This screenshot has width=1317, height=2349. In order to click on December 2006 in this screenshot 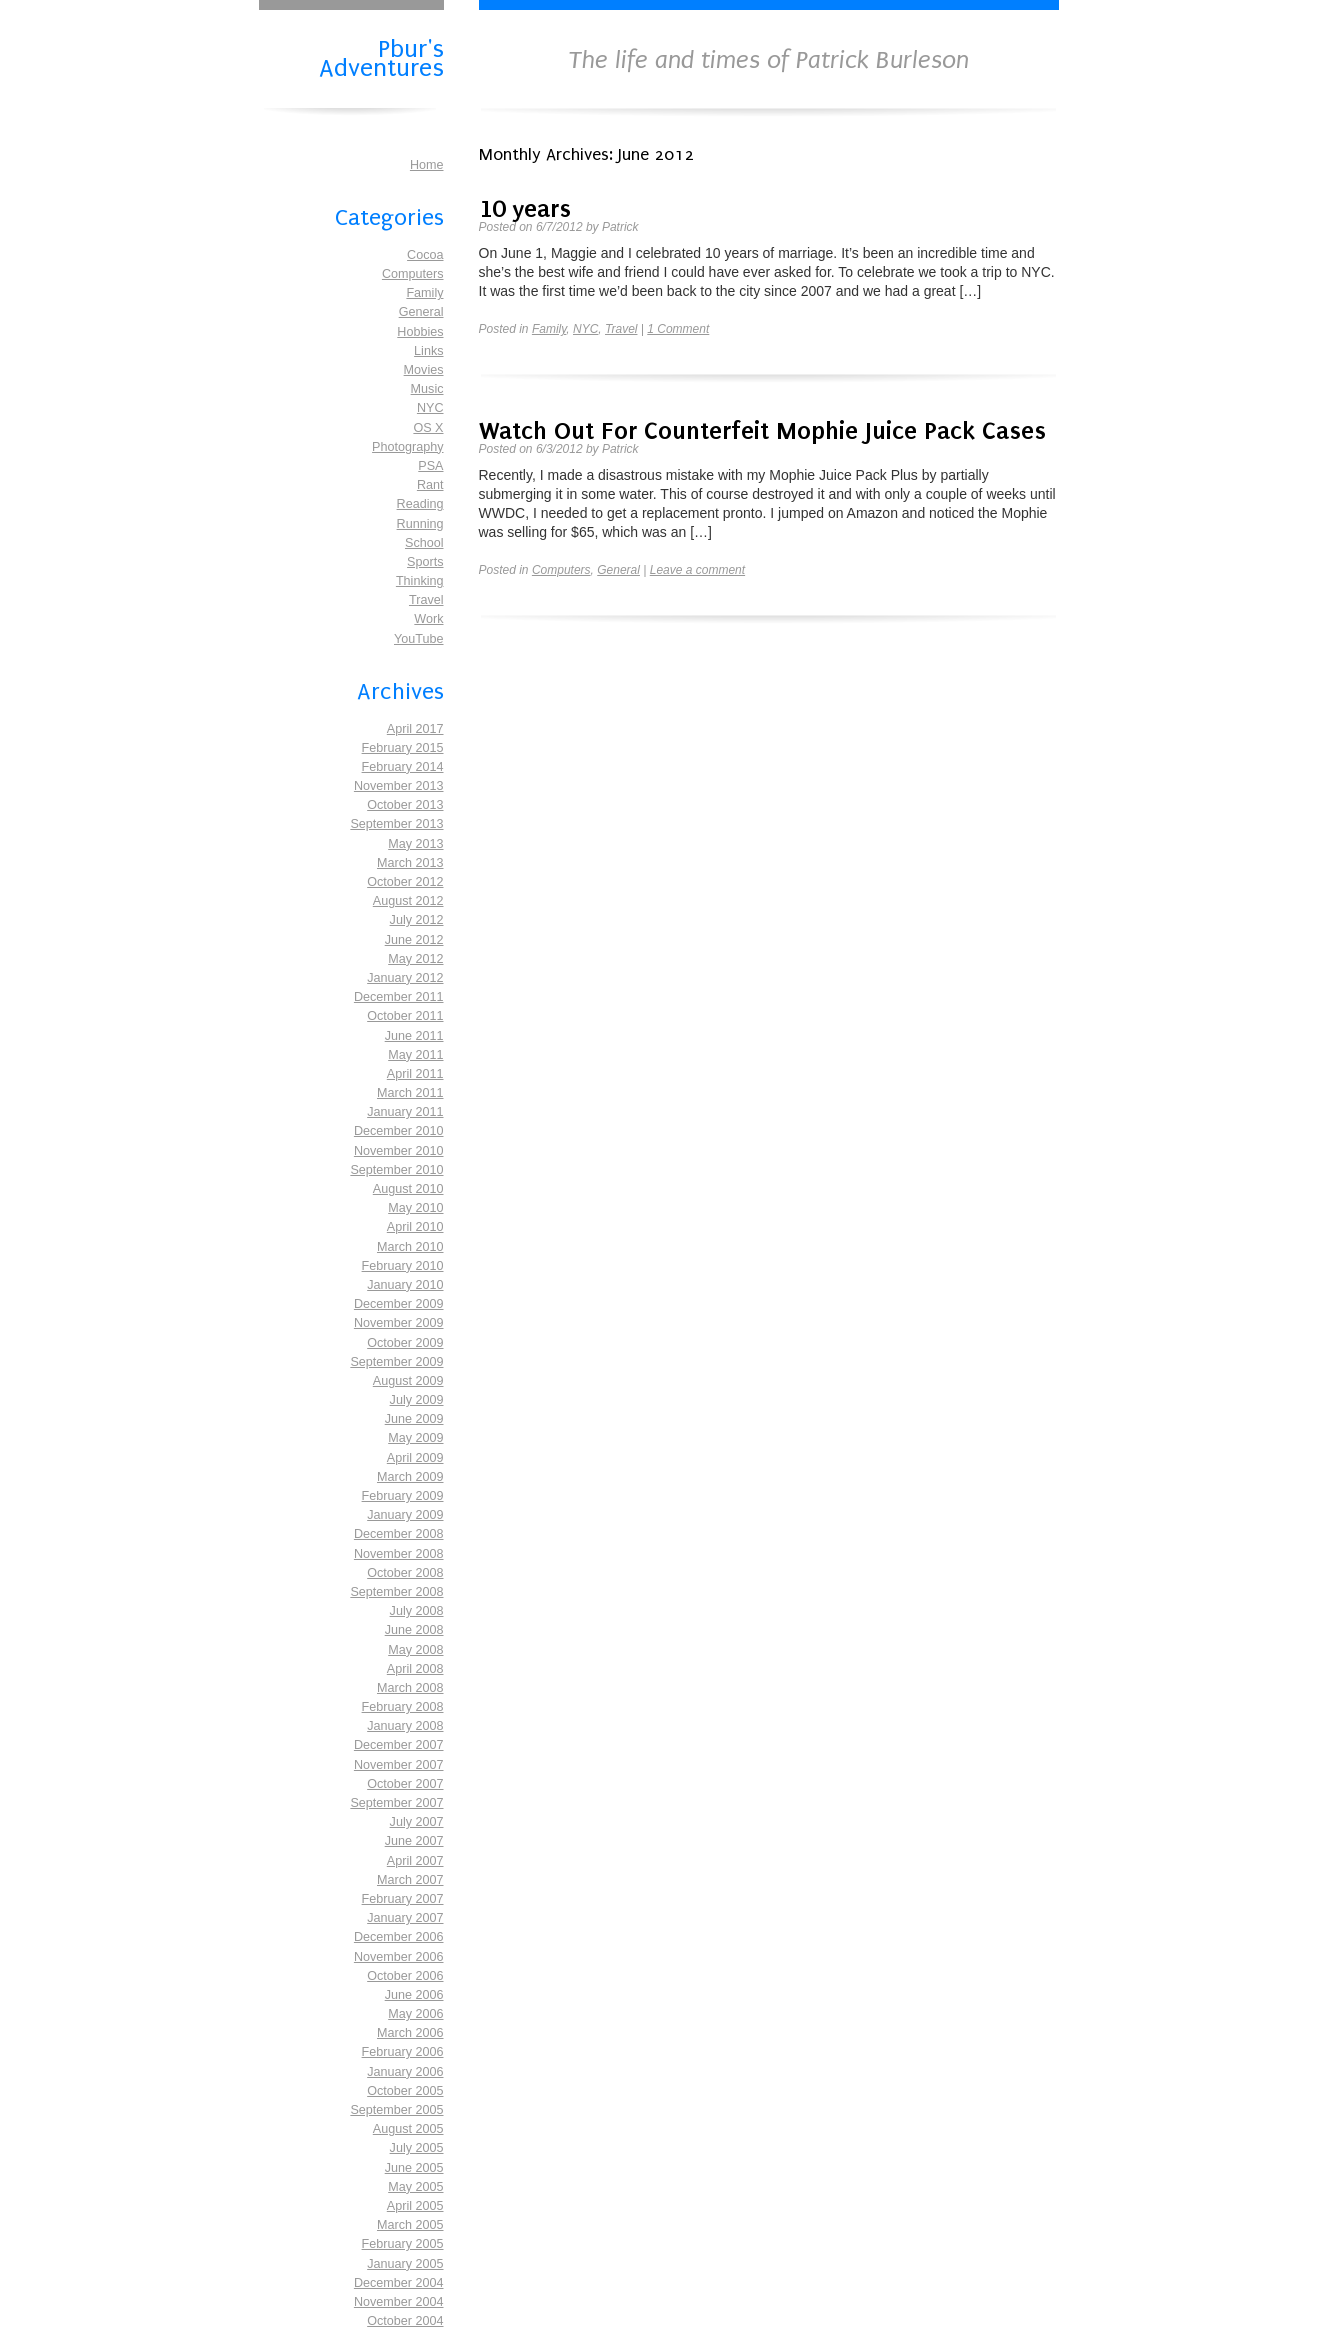, I will do `click(399, 1937)`.